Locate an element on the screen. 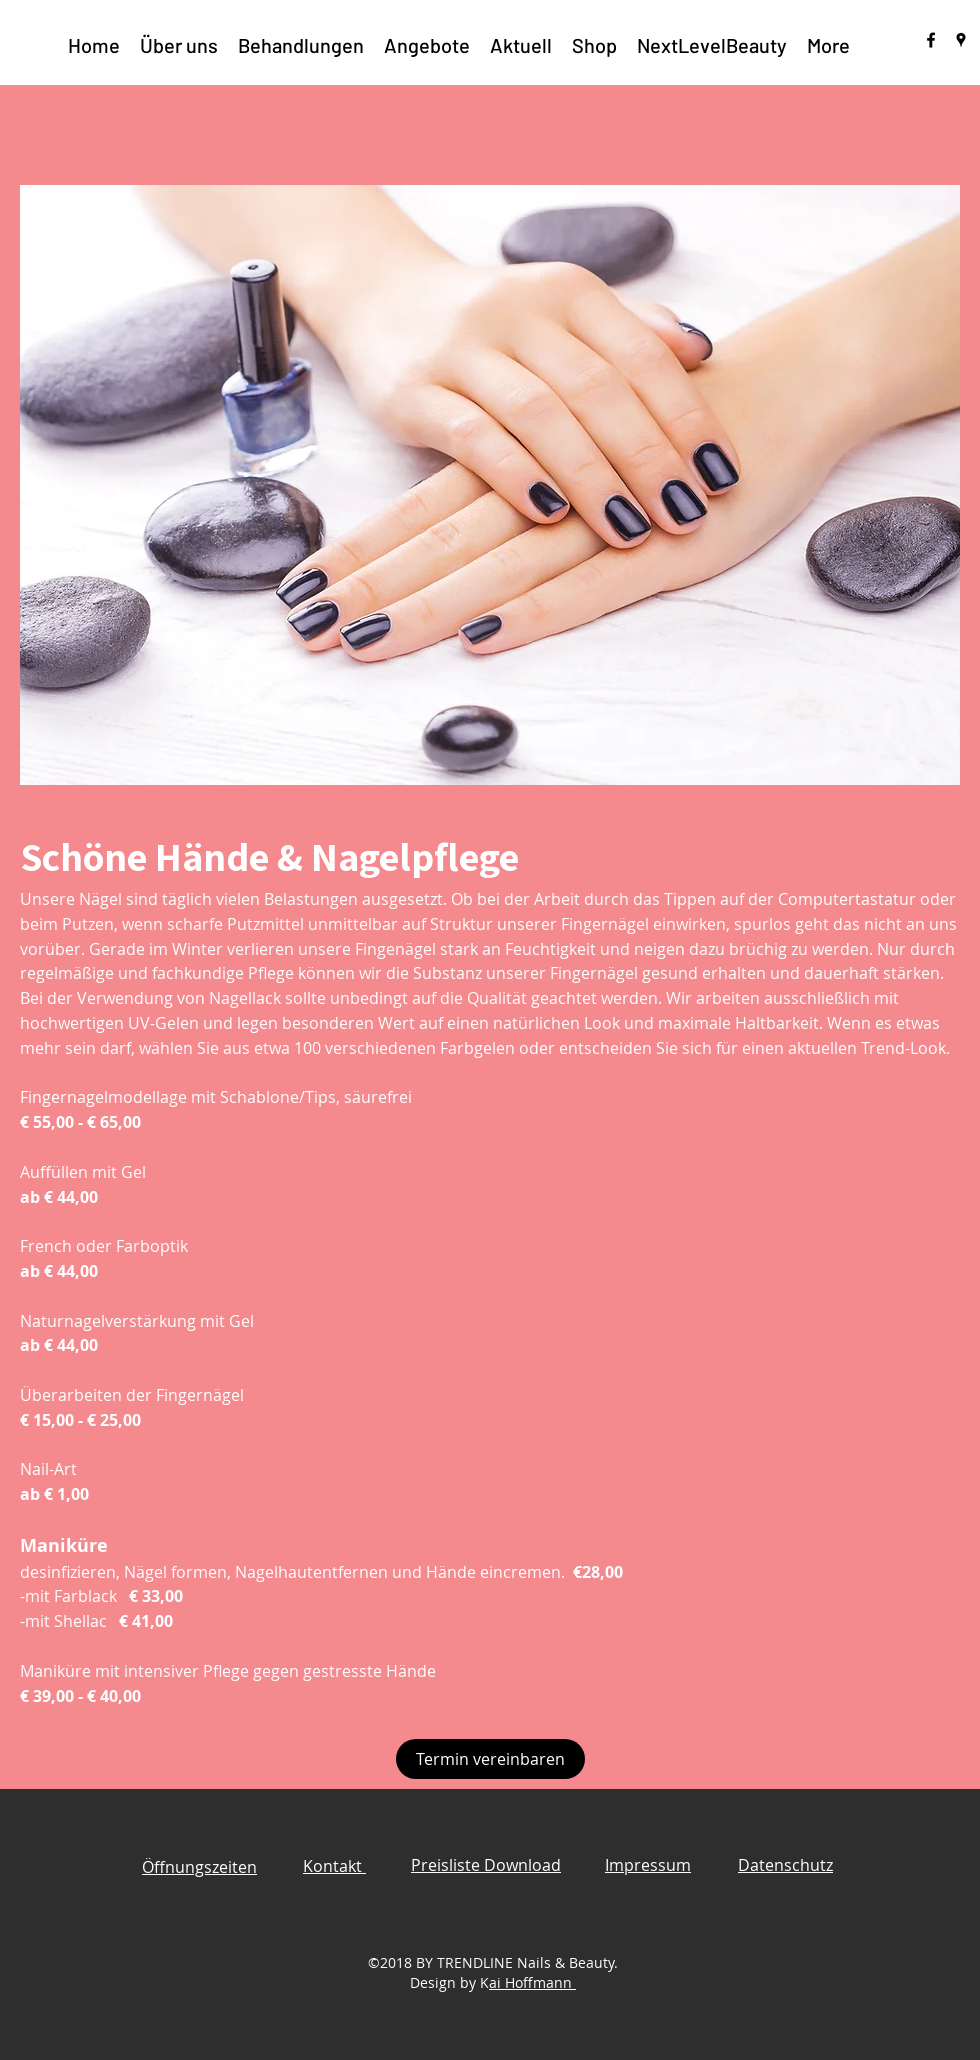  [Termin vereinbaren] is located at coordinates (490, 1759).